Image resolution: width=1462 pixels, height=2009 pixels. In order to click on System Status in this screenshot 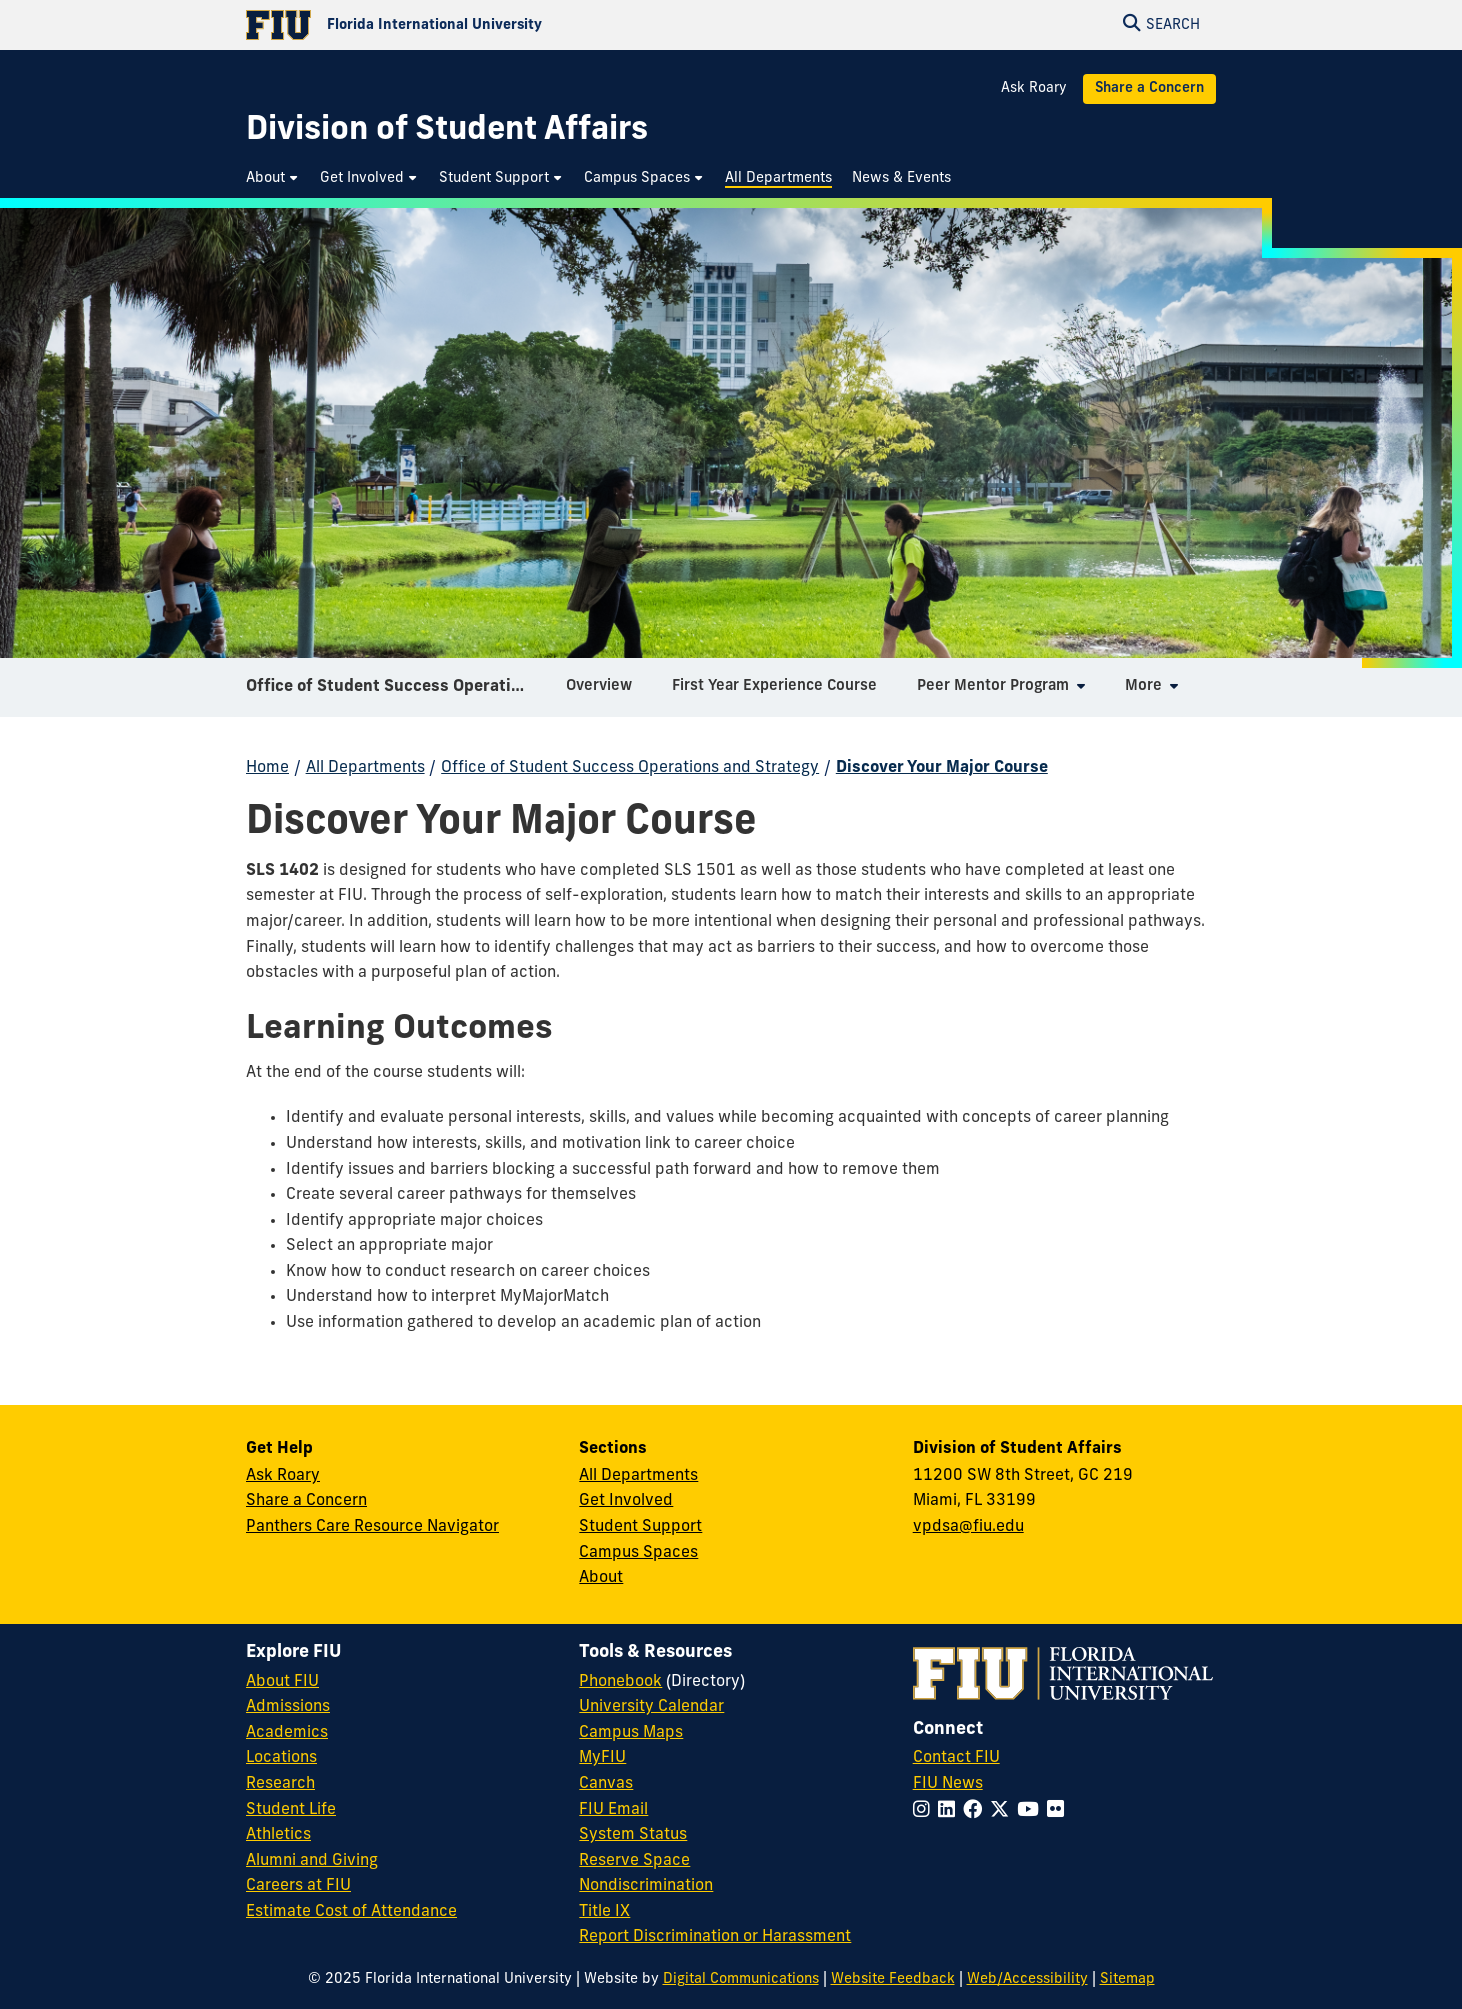, I will do `click(633, 1835)`.